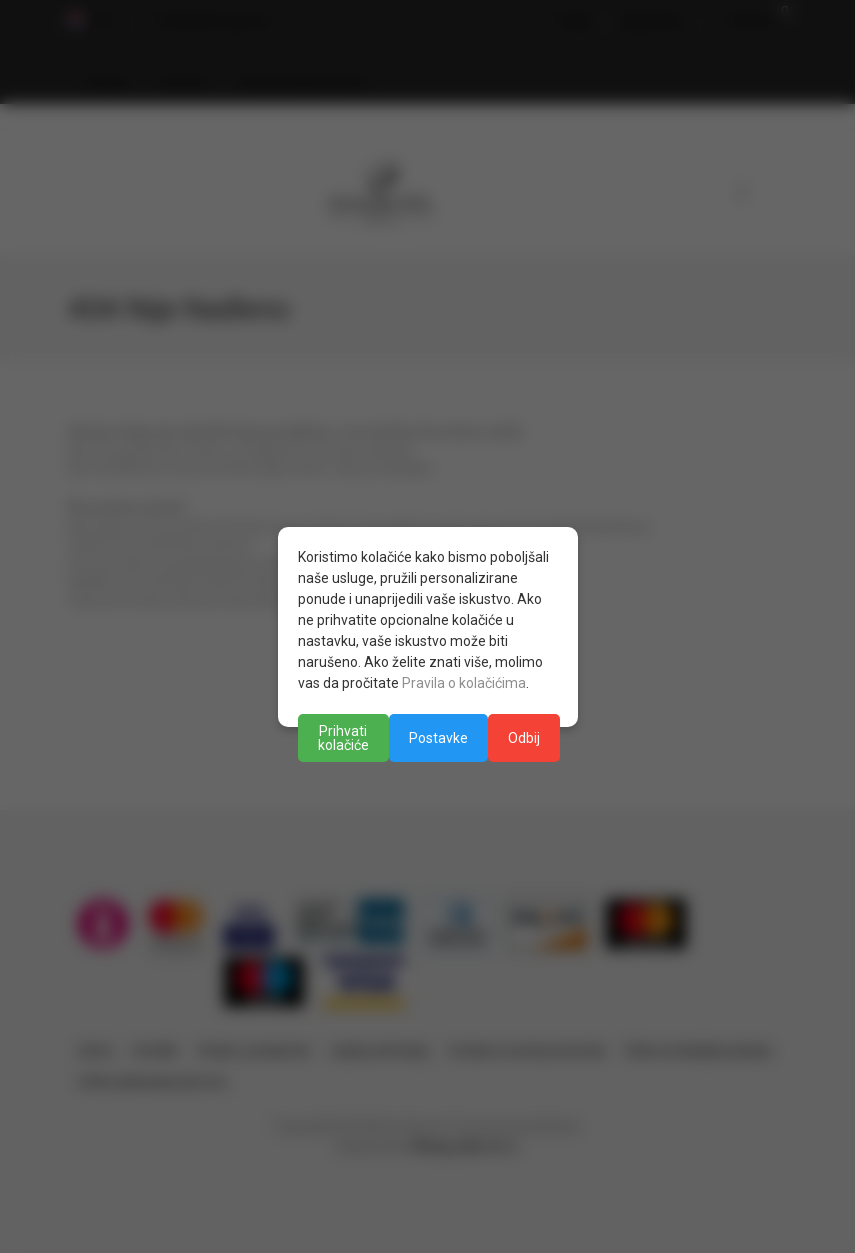 This screenshot has width=855, height=1253. What do you see at coordinates (464, 683) in the screenshot?
I see `Pravila o kolačićima` at bounding box center [464, 683].